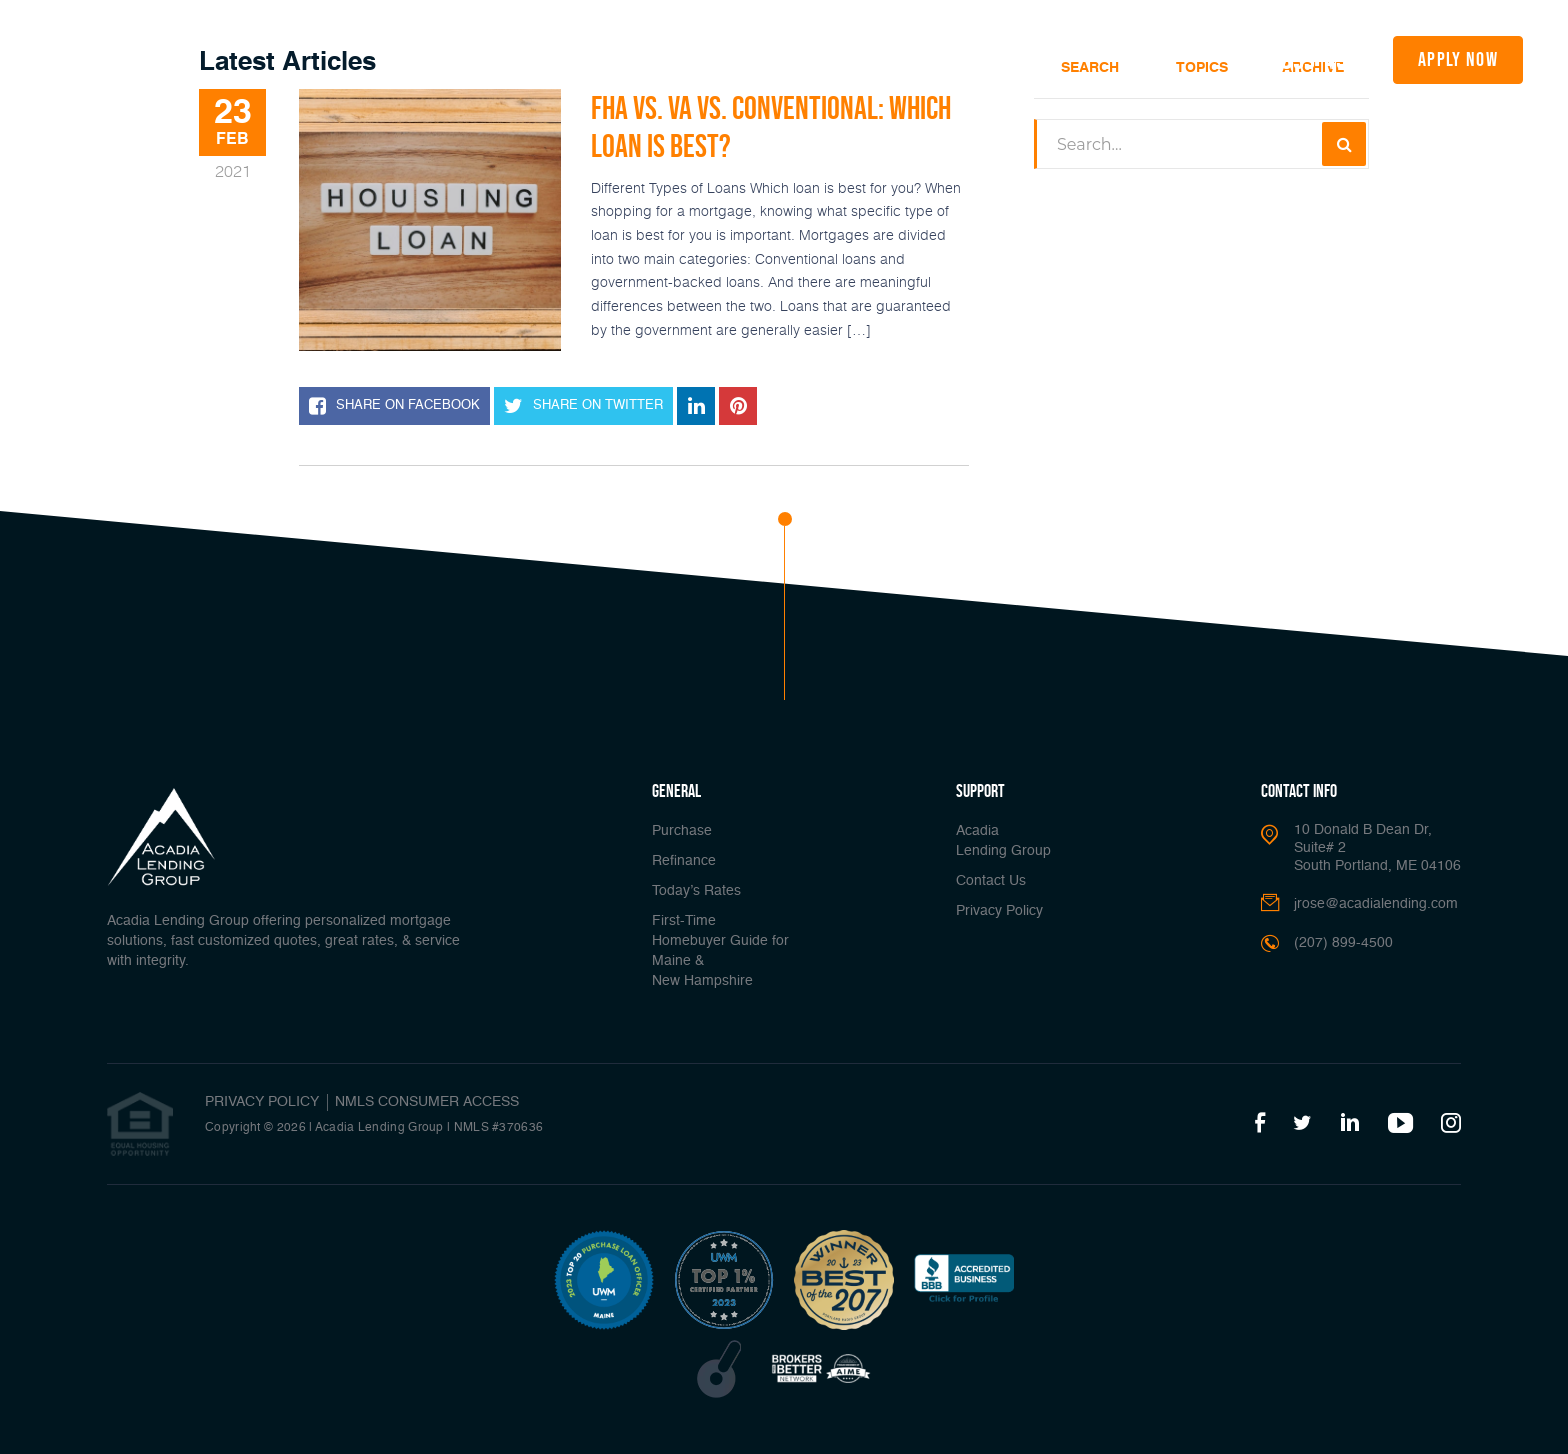 The height and width of the screenshot is (1454, 1568). Describe the element at coordinates (437, 58) in the screenshot. I see `Home` at that location.